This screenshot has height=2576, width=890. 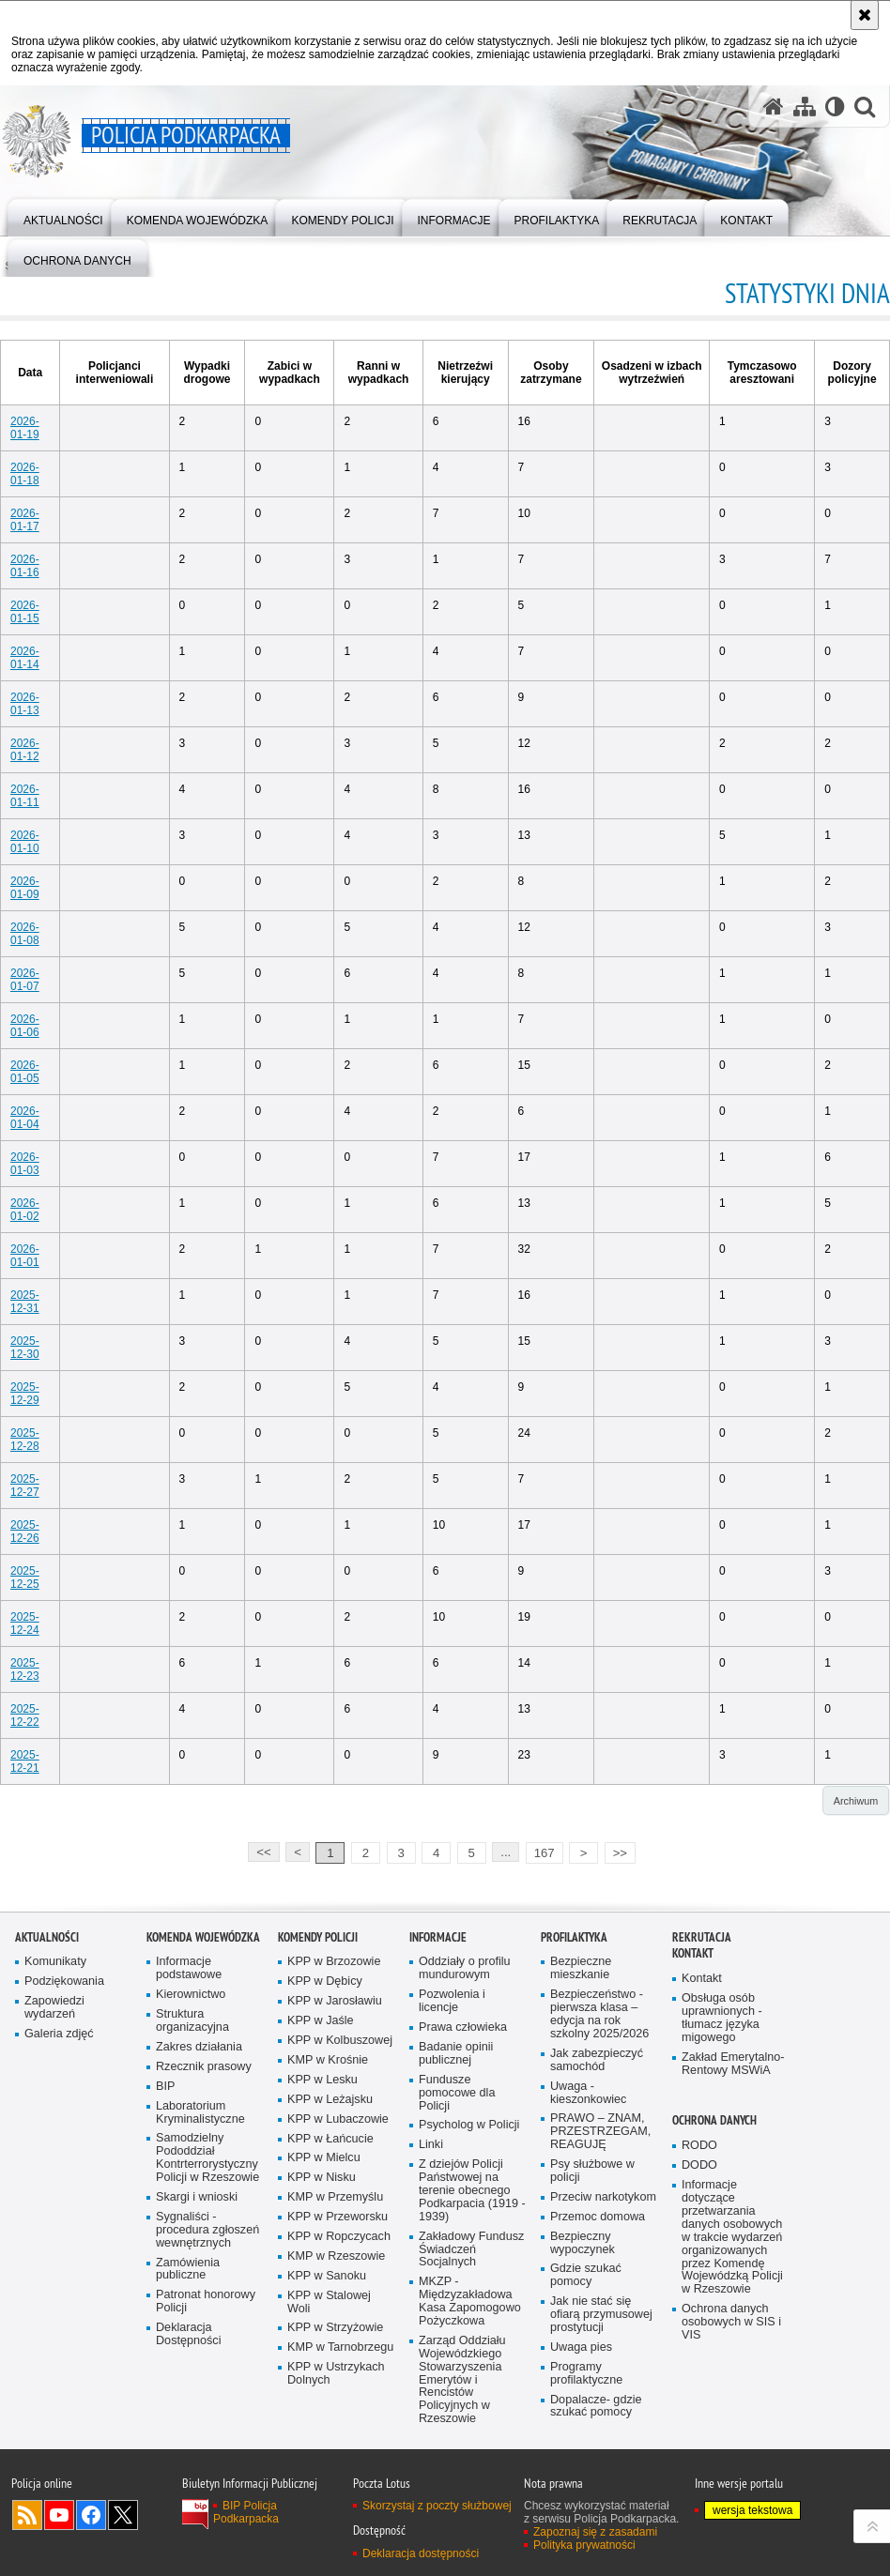 I want to click on Przeciw narkotykom, so click(x=603, y=2197).